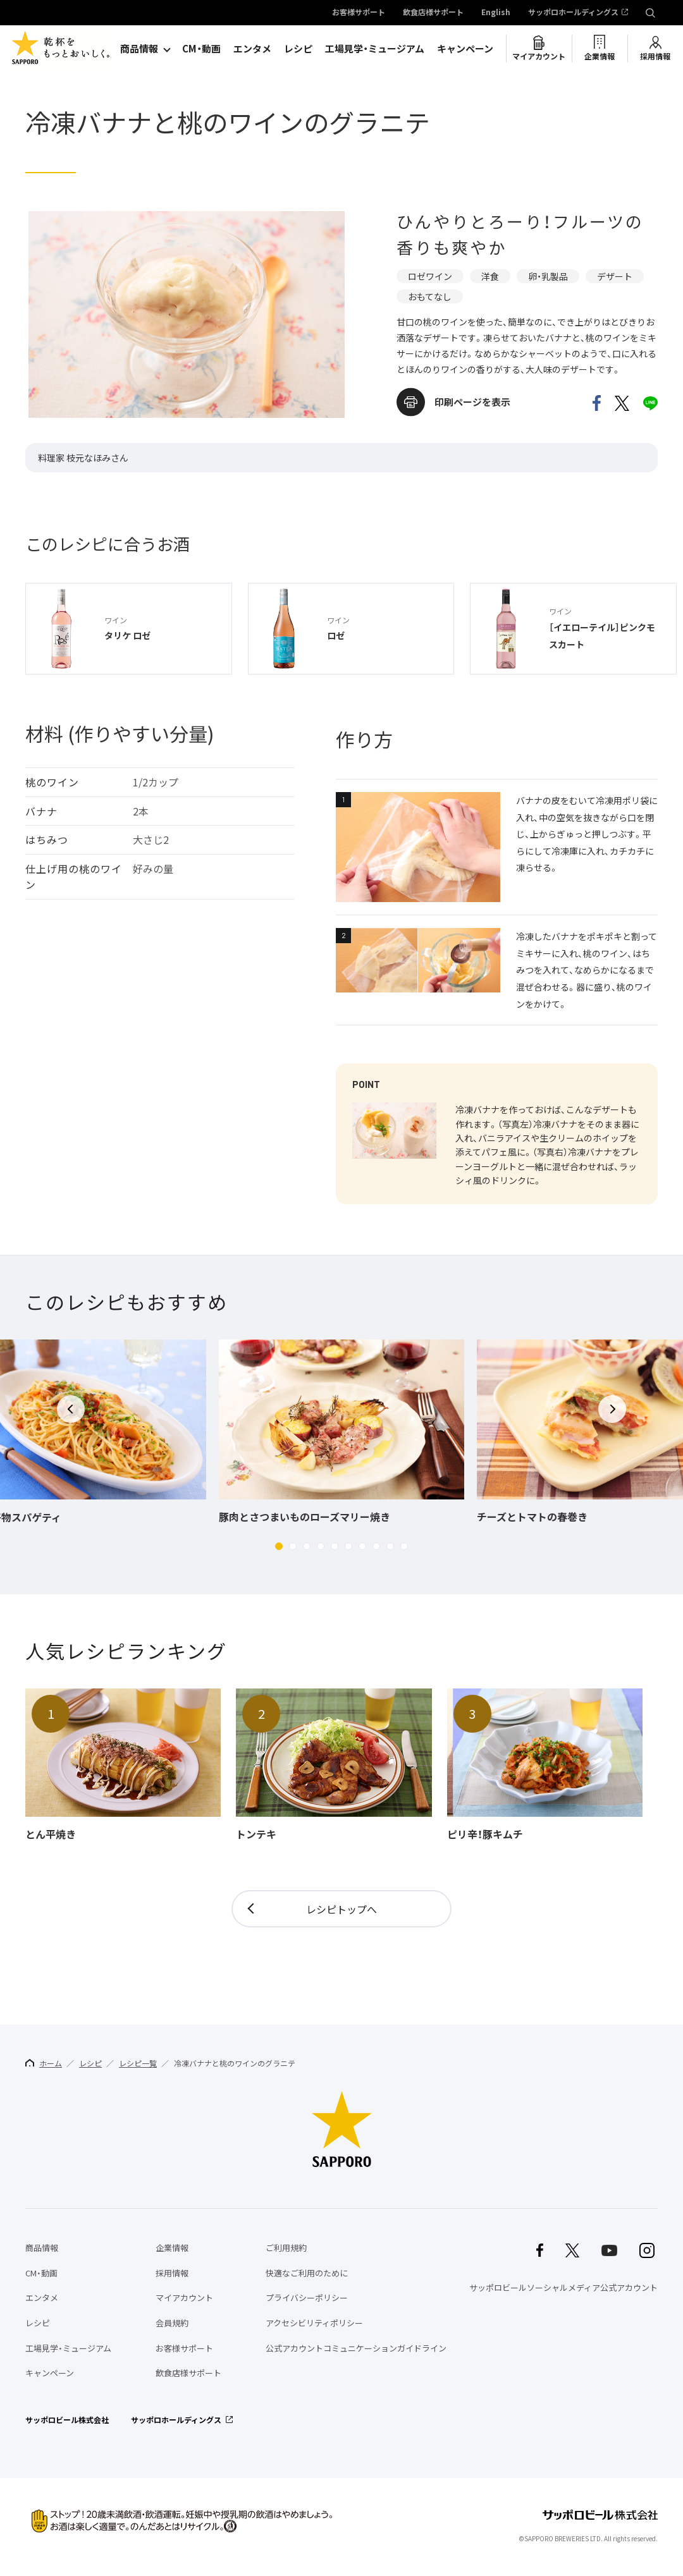 The width and height of the screenshot is (683, 2576). What do you see at coordinates (490, 276) in the screenshot?
I see `洋食` at bounding box center [490, 276].